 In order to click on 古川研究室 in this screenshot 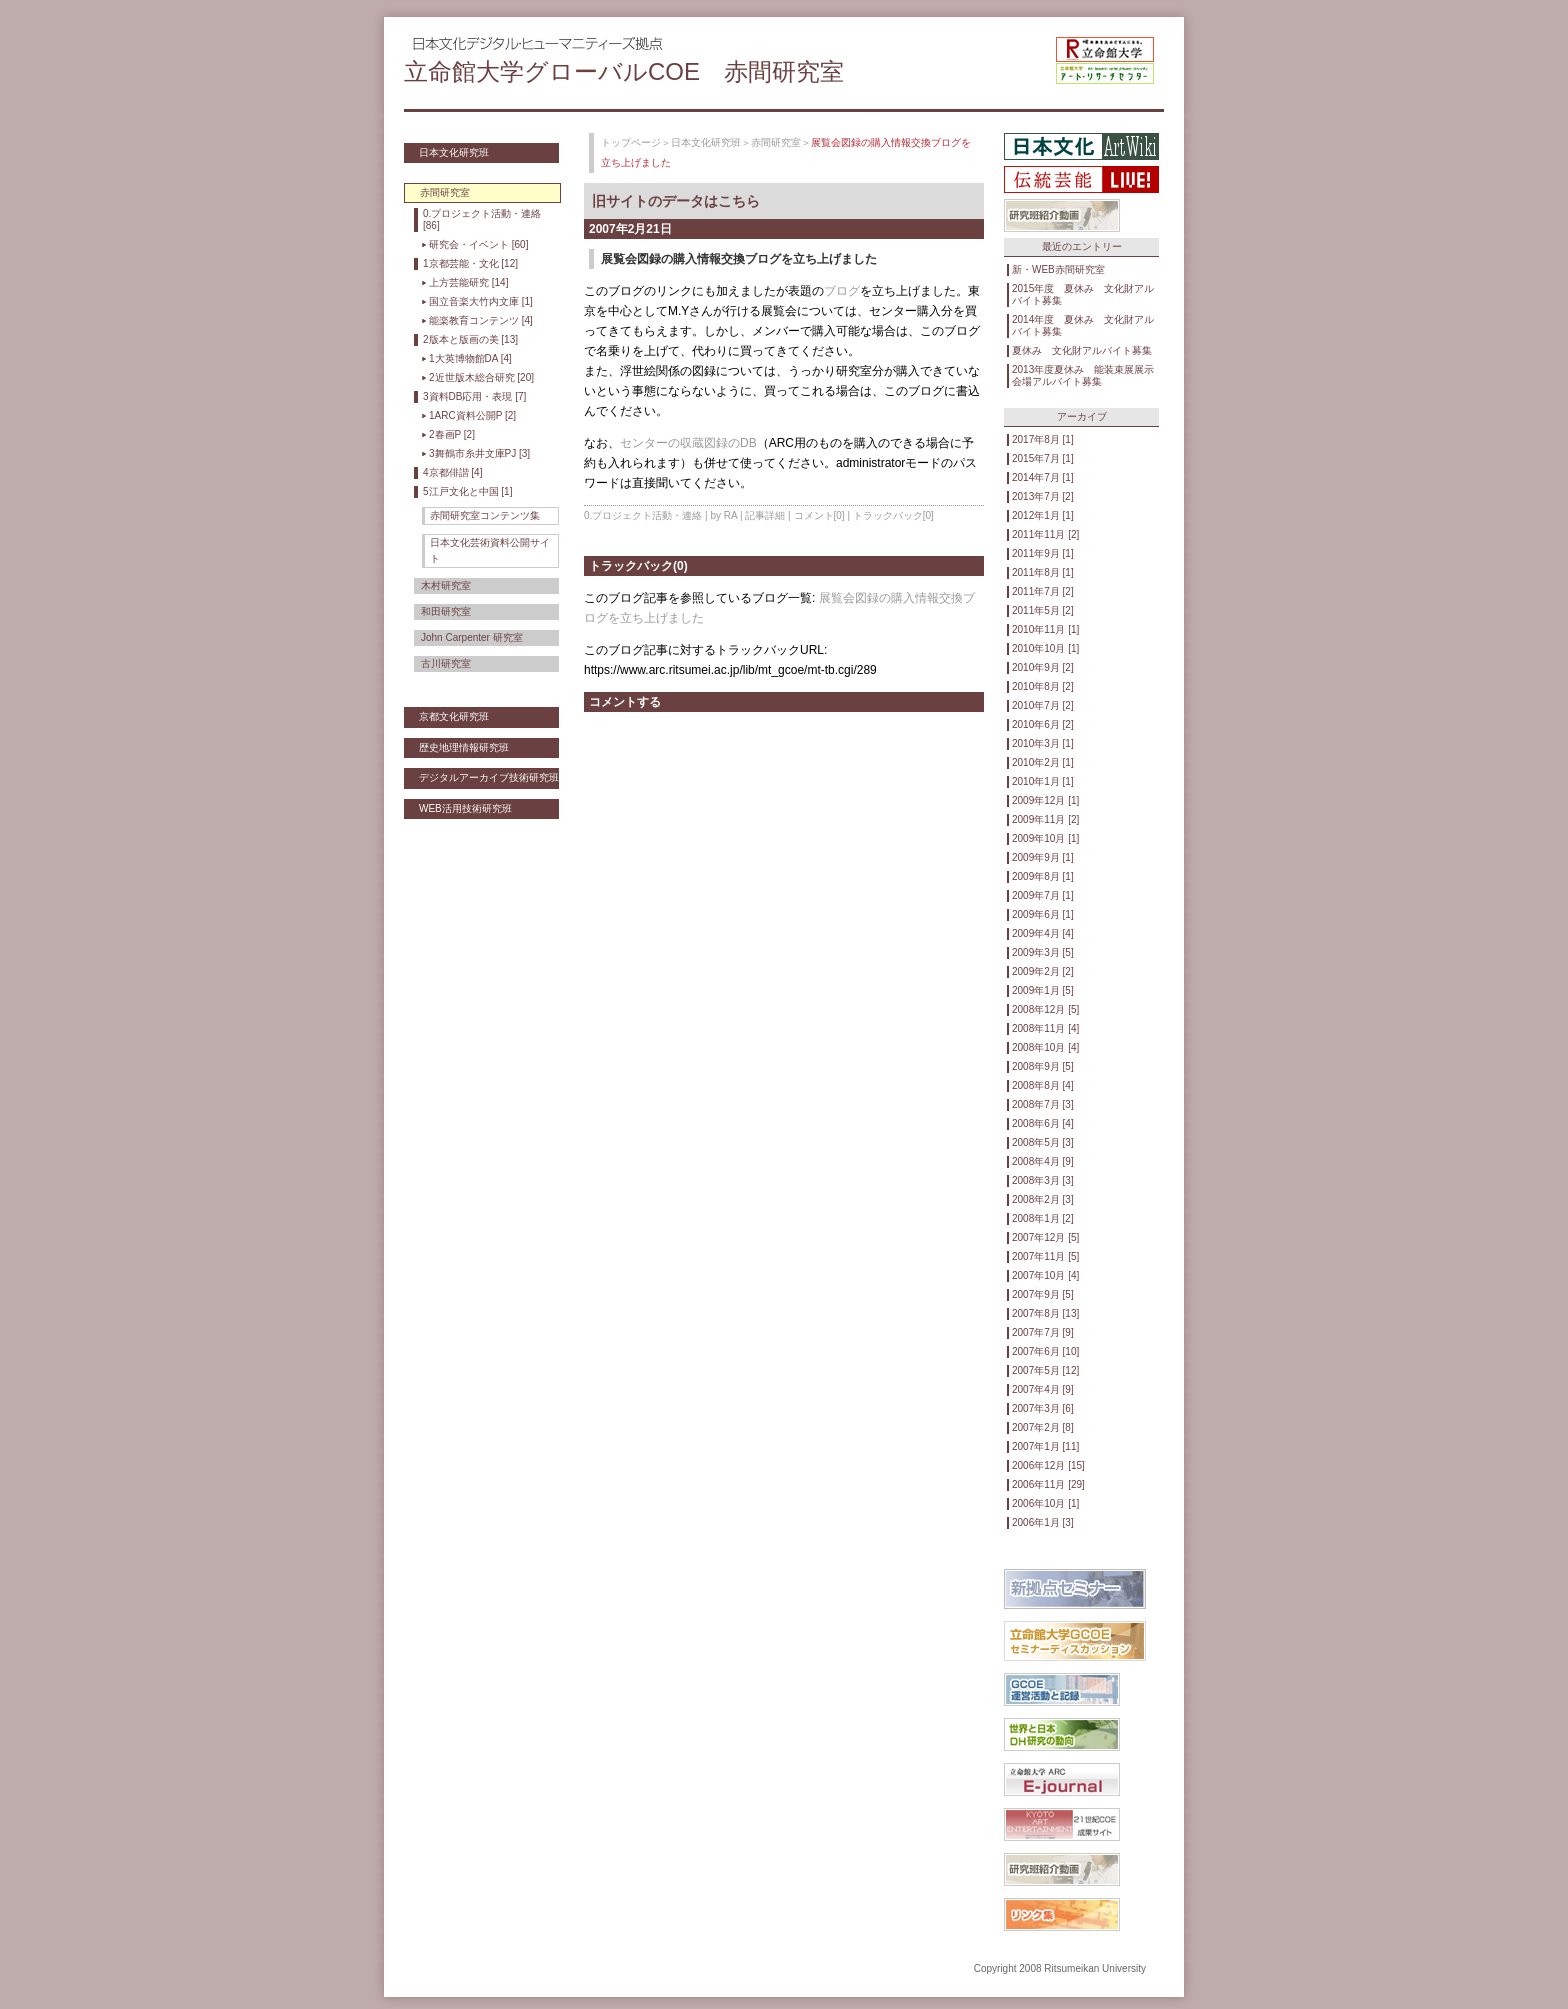, I will do `click(446, 663)`.